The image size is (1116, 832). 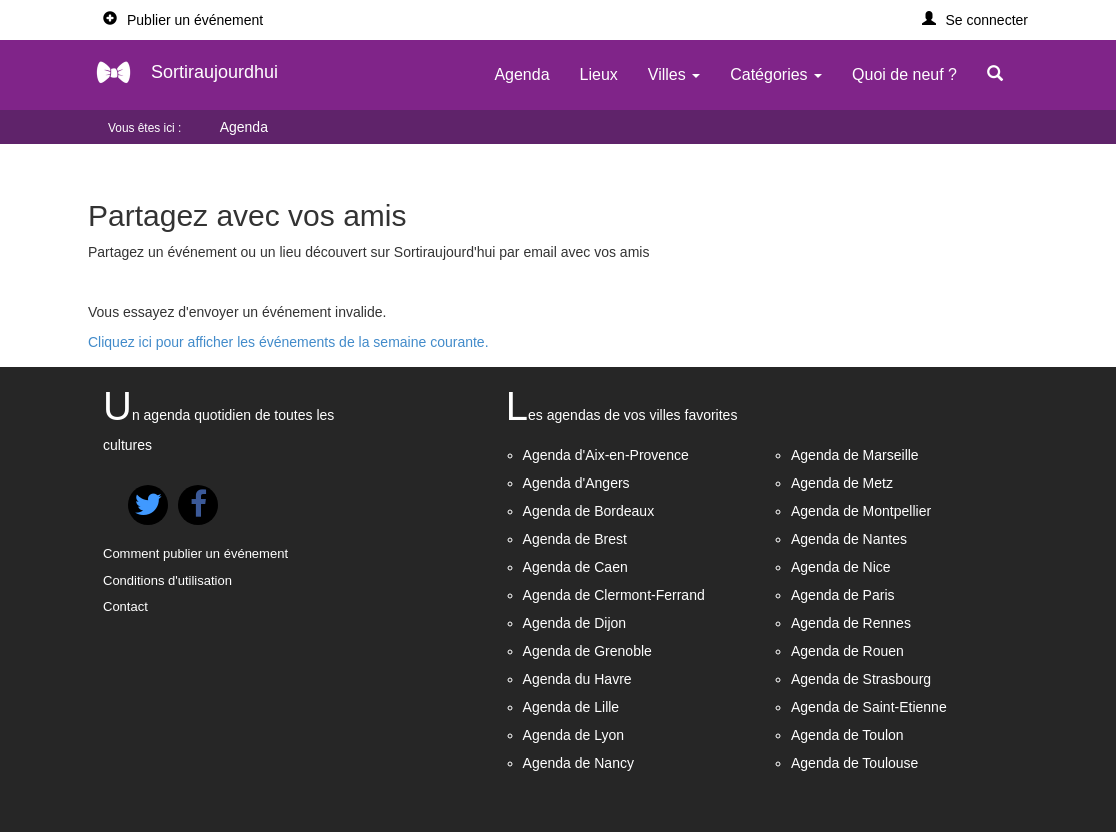 I want to click on Agenda, so click(x=521, y=74).